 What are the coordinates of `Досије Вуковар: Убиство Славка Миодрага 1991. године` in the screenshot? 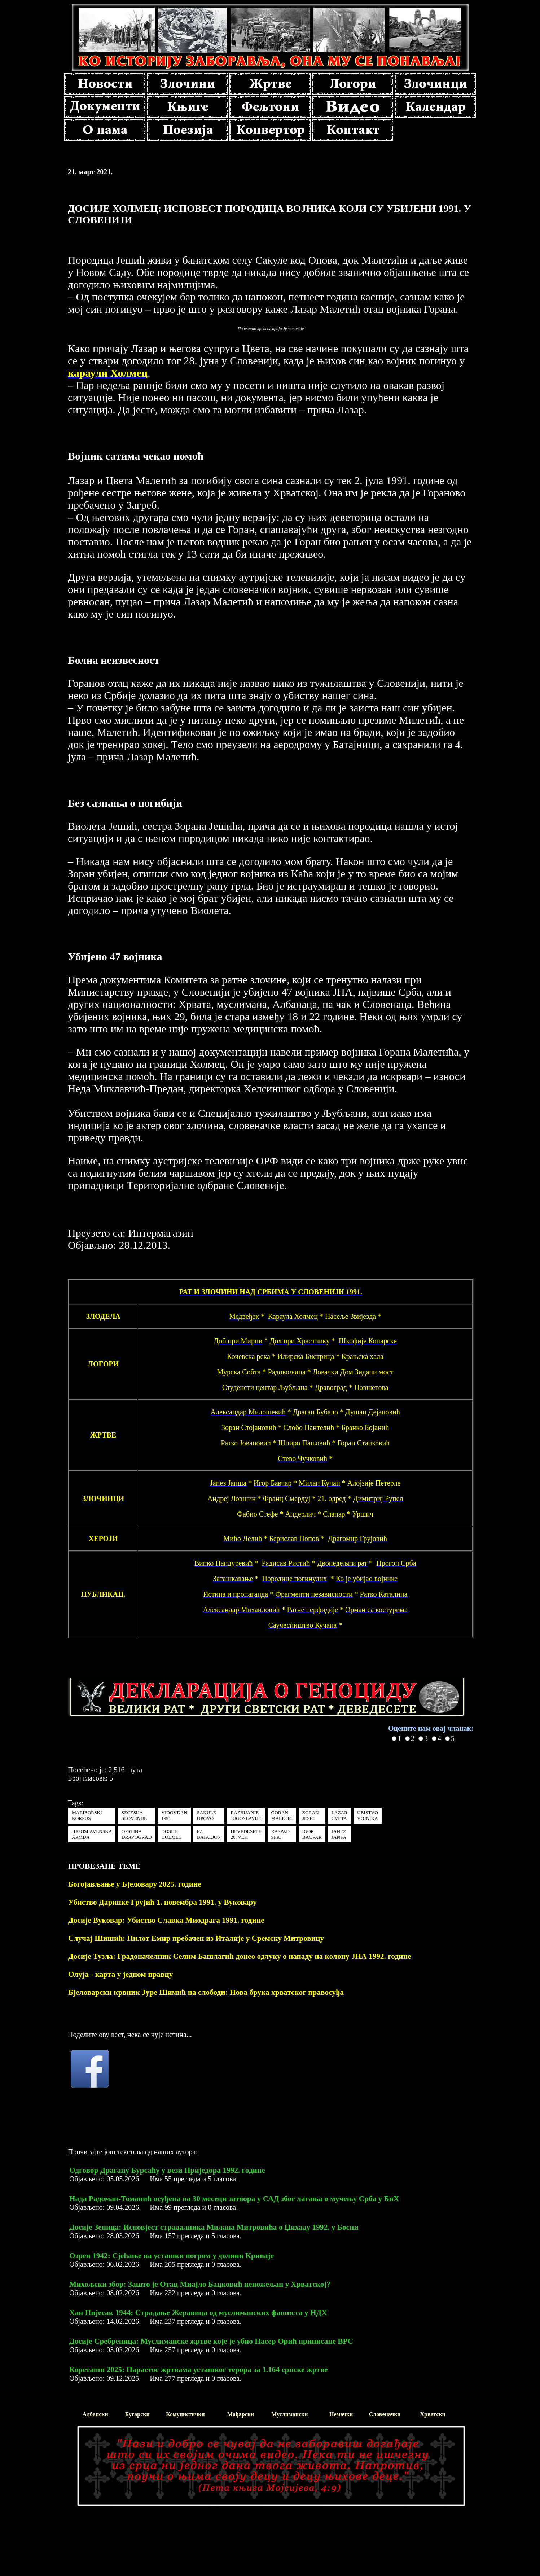 It's located at (166, 1920).